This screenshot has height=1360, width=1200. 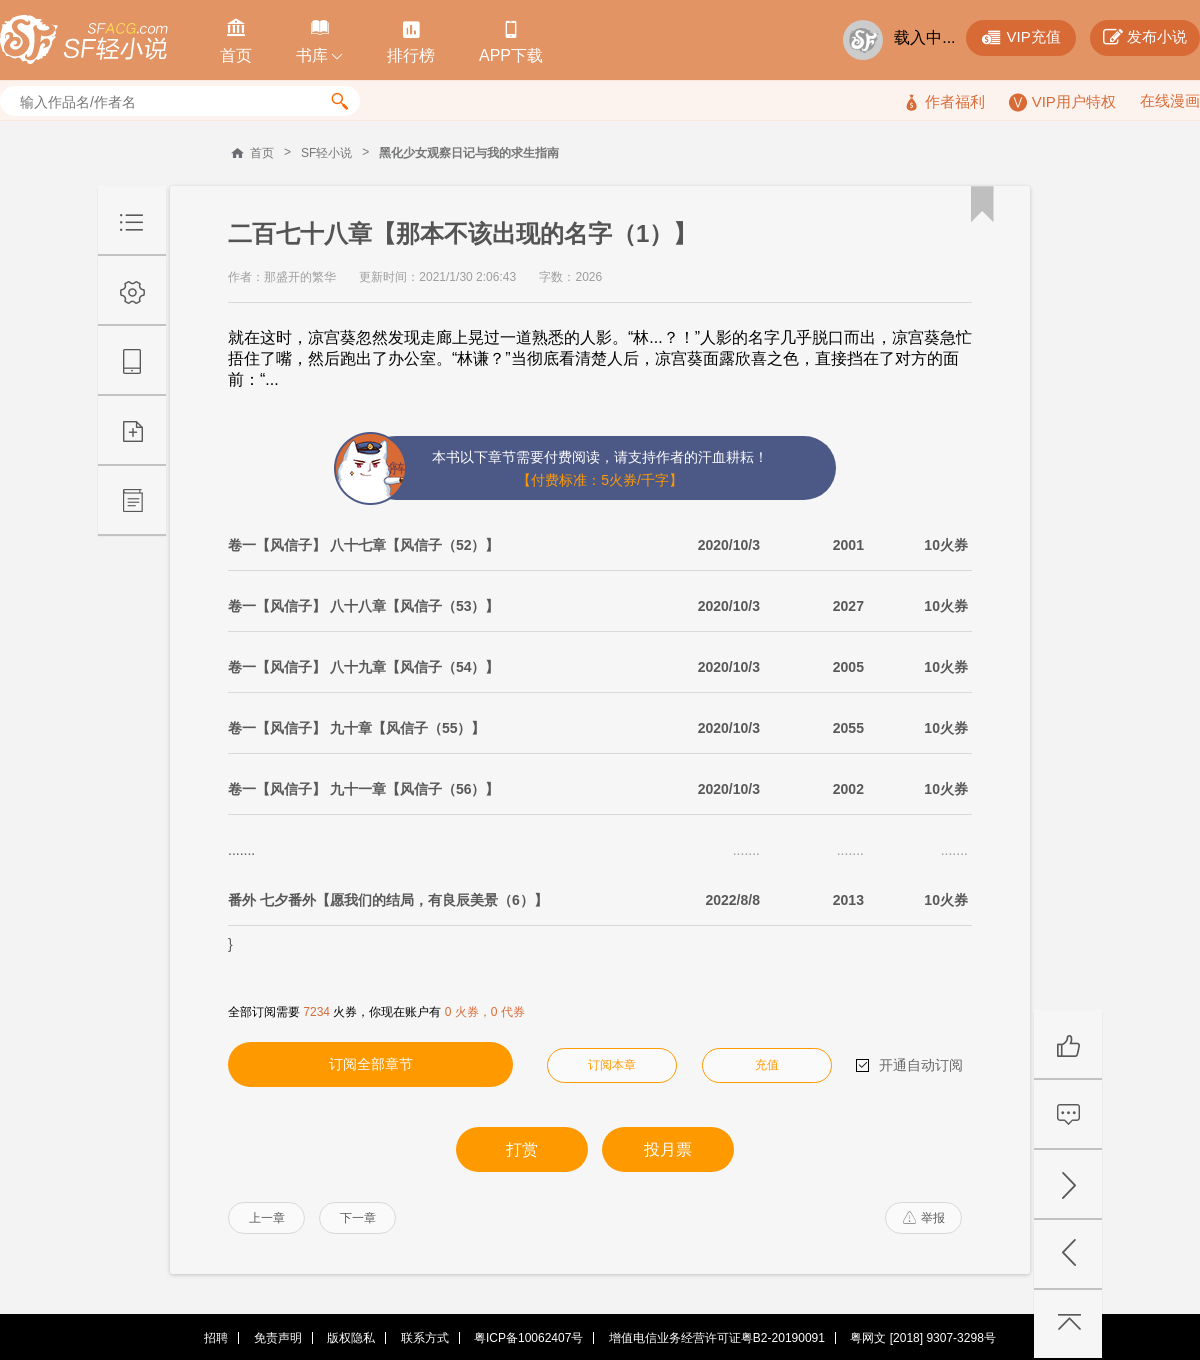 I want to click on 举报, so click(x=924, y=1218).